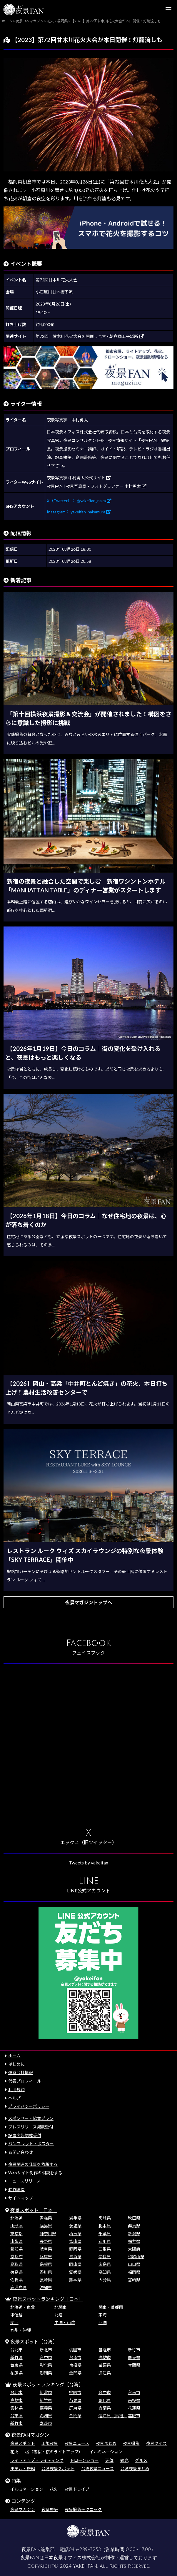  I want to click on 徳島県, so click(16, 2272).